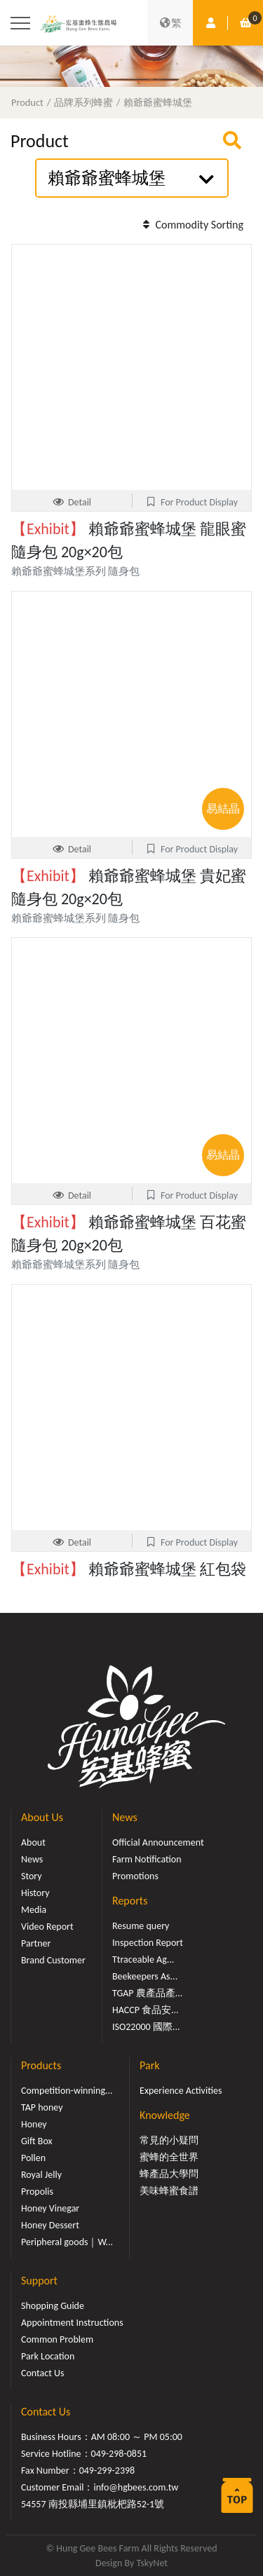  I want to click on Experience Activities, so click(181, 2091).